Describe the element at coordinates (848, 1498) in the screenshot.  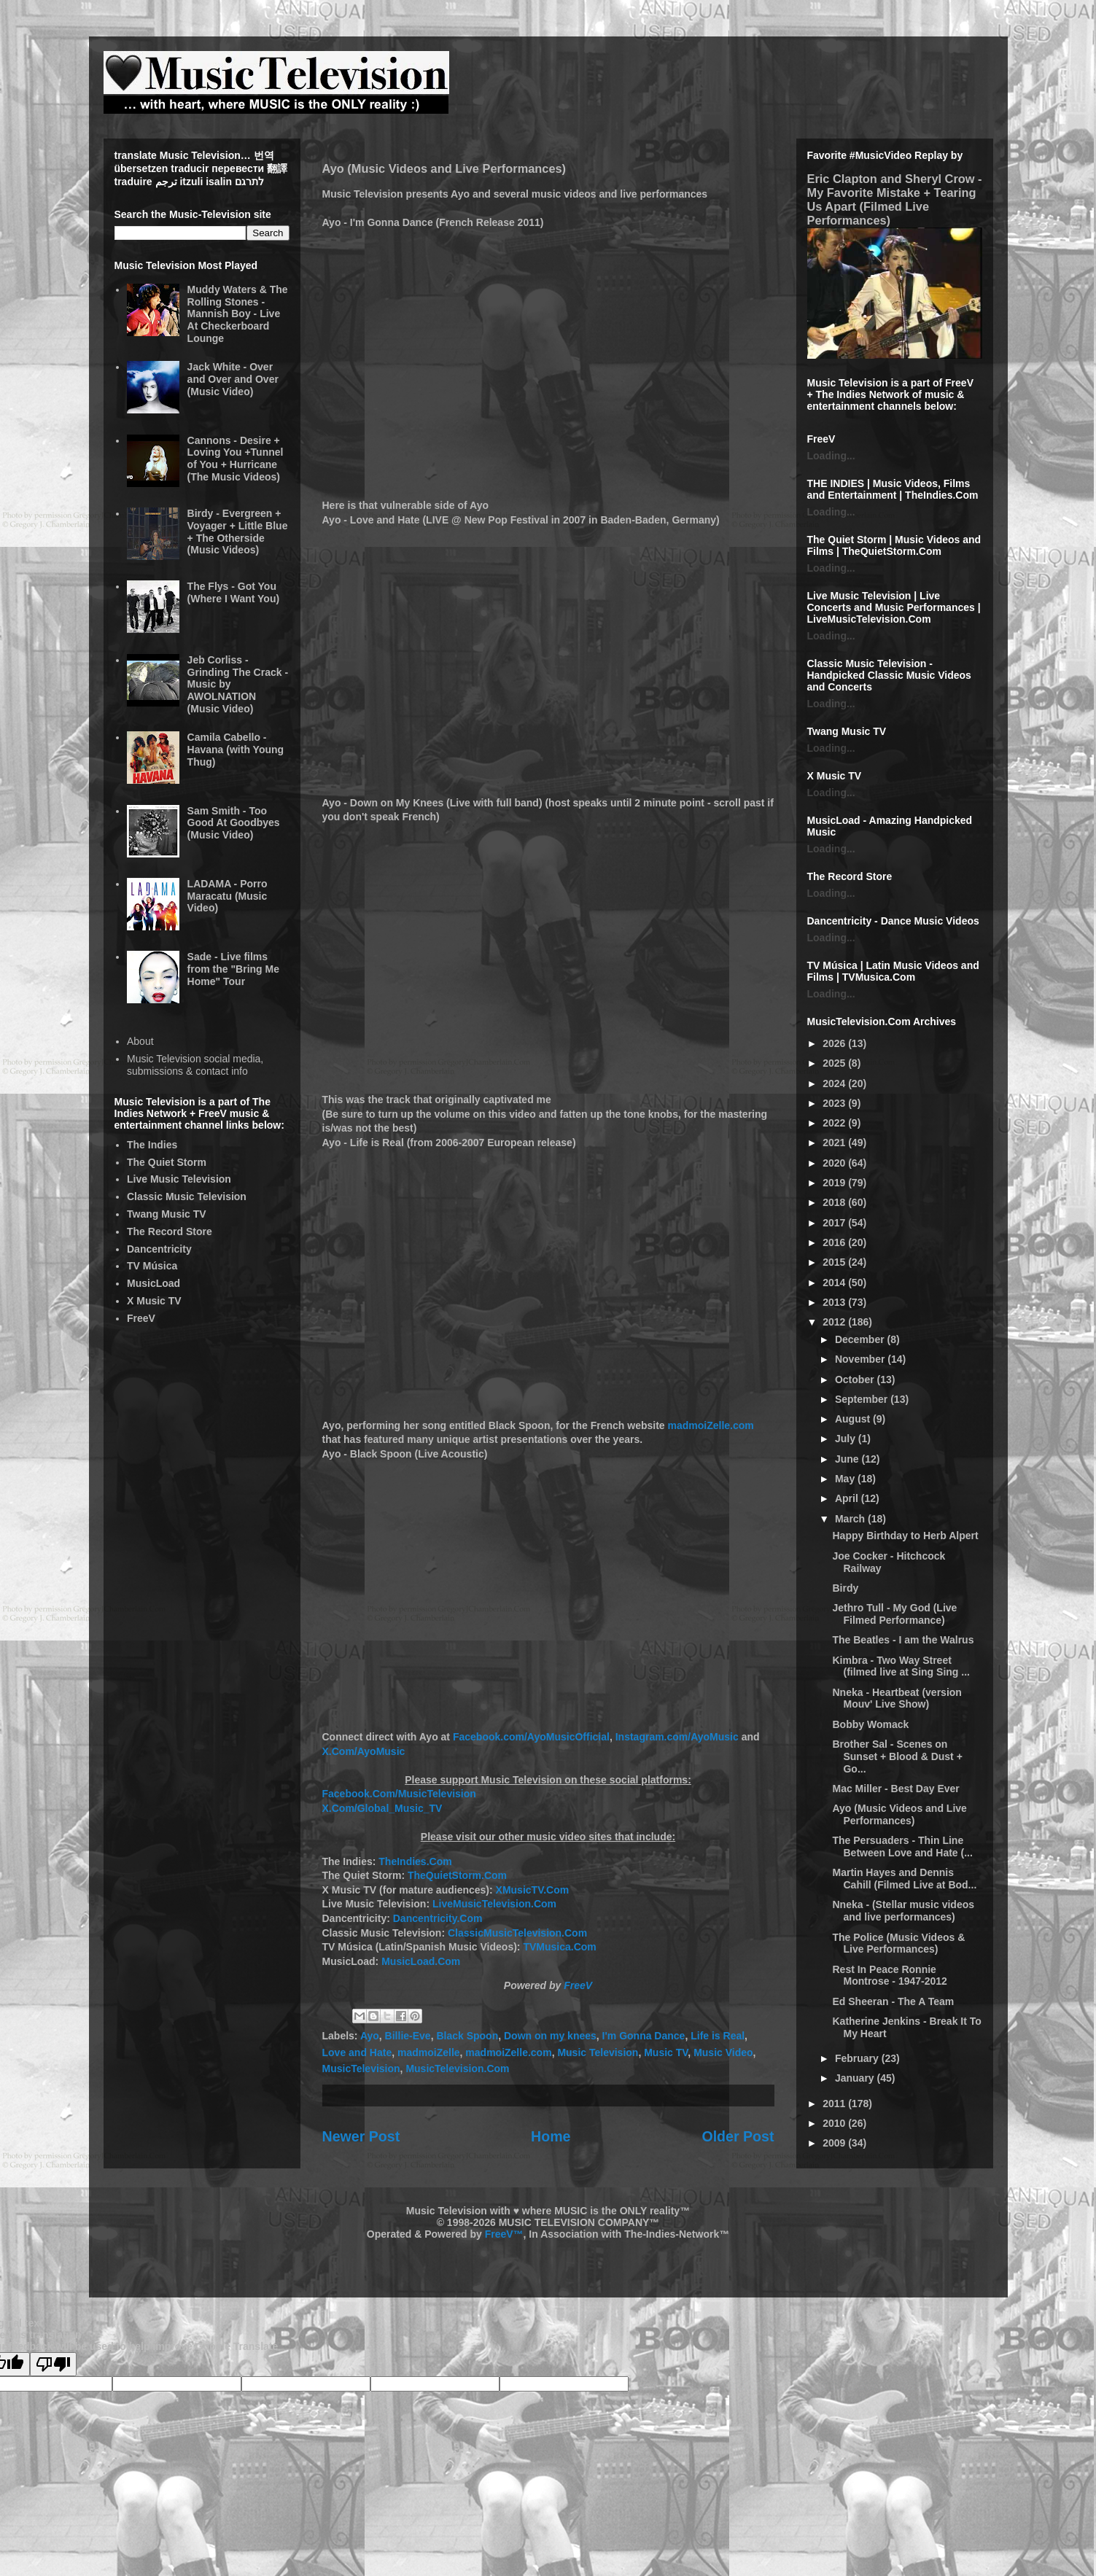
I see `April` at that location.